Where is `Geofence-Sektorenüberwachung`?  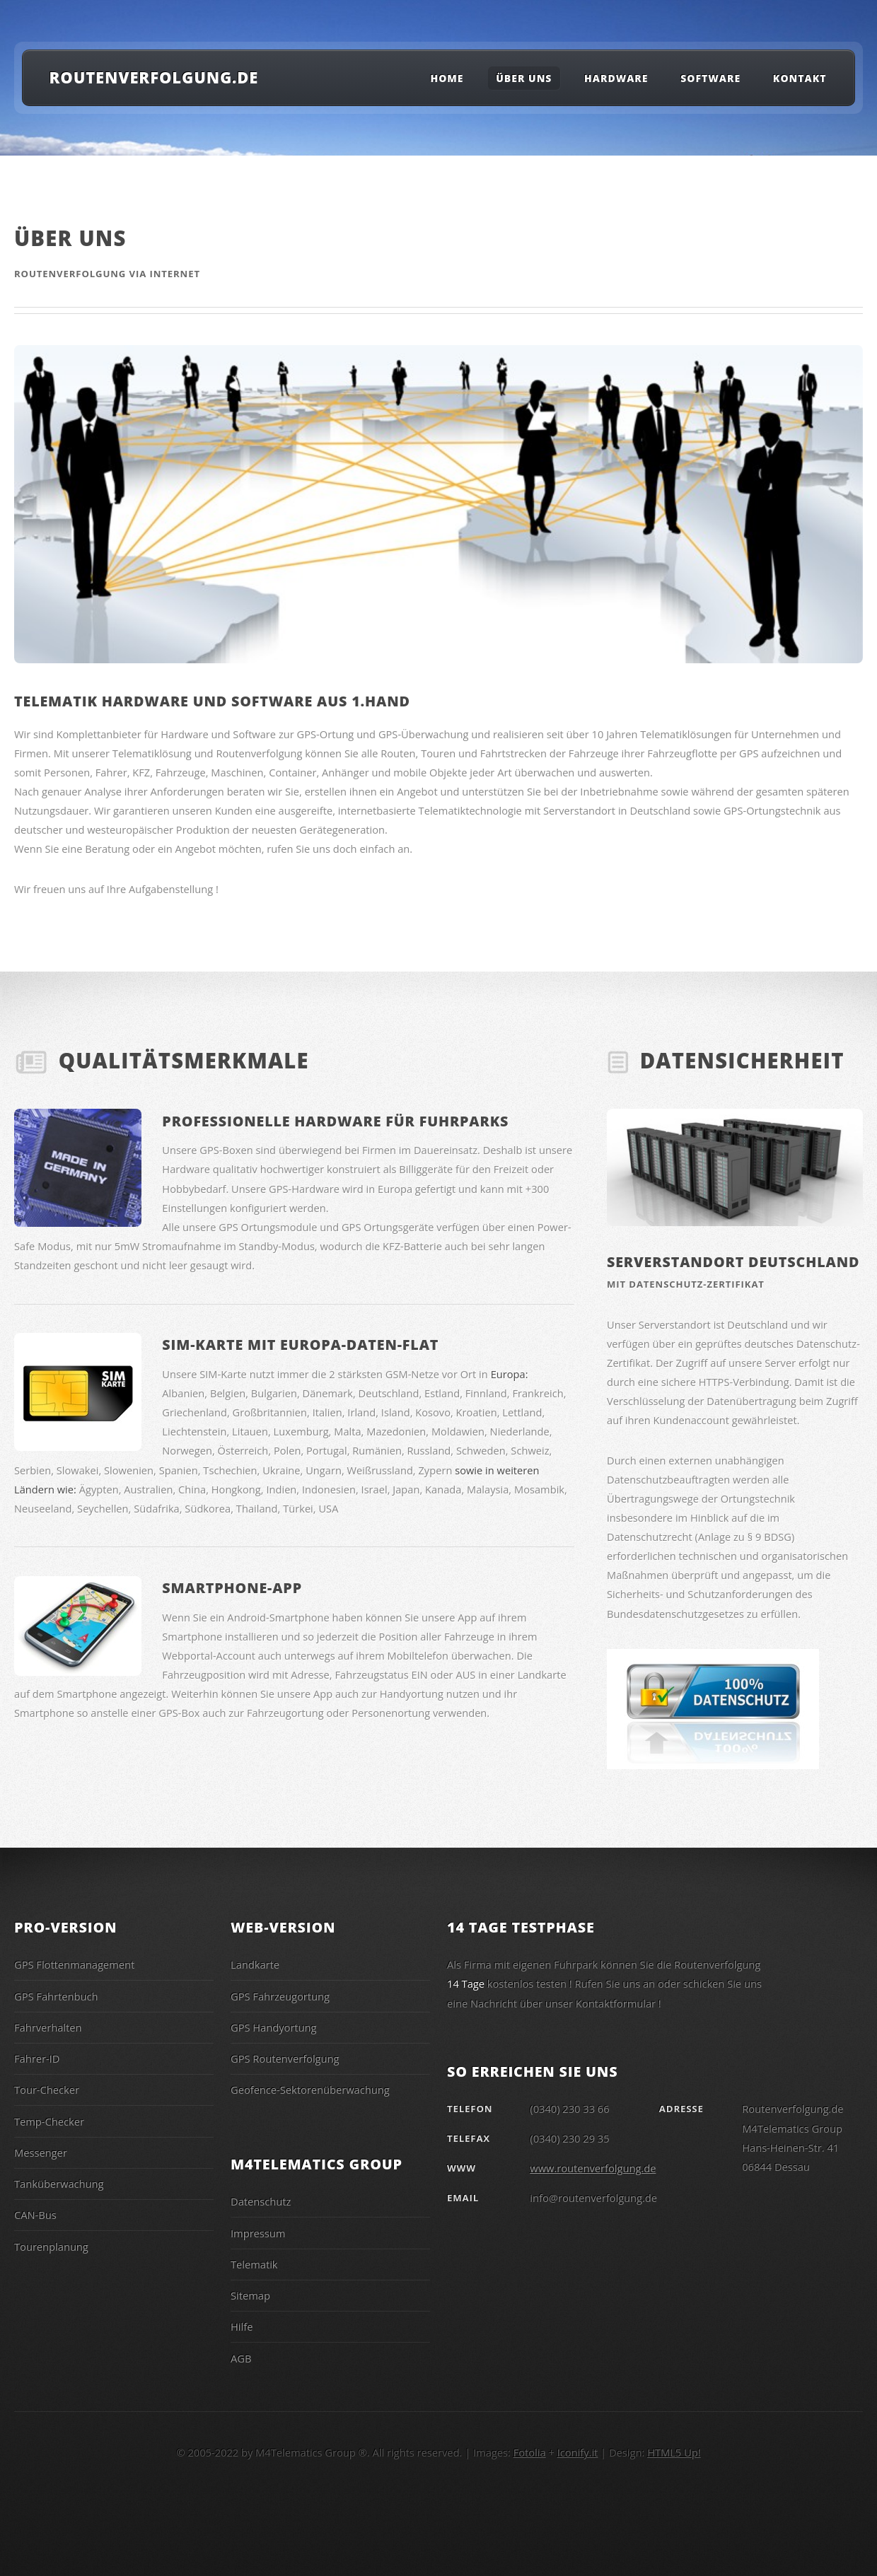
Geofence-Sektorenüberwachung is located at coordinates (310, 2089).